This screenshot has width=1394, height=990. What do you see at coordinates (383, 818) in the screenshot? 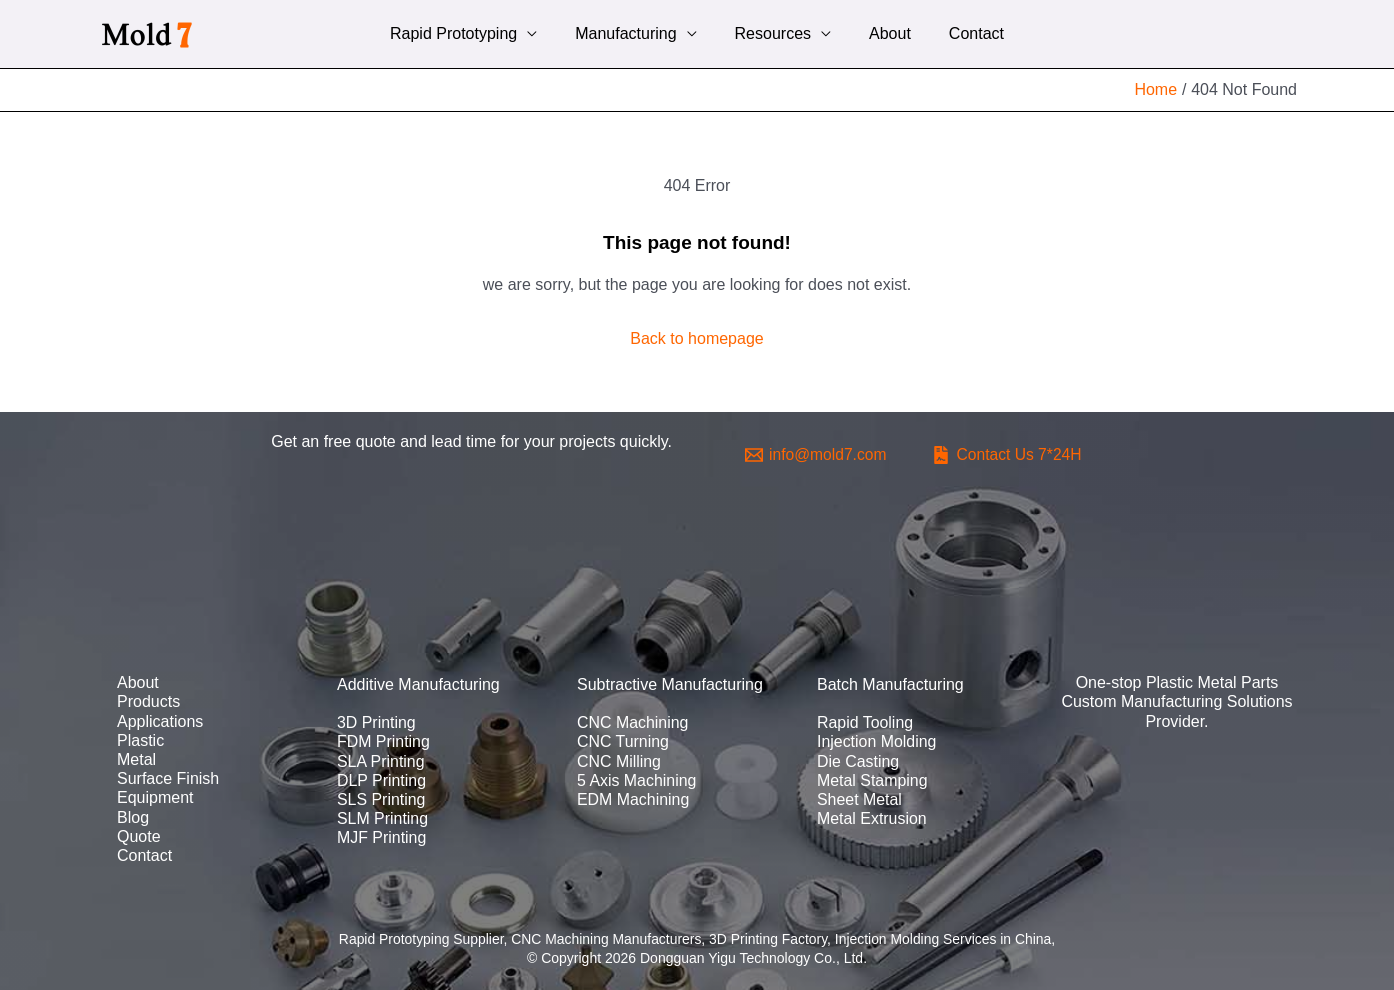
I see `SLM Printing` at bounding box center [383, 818].